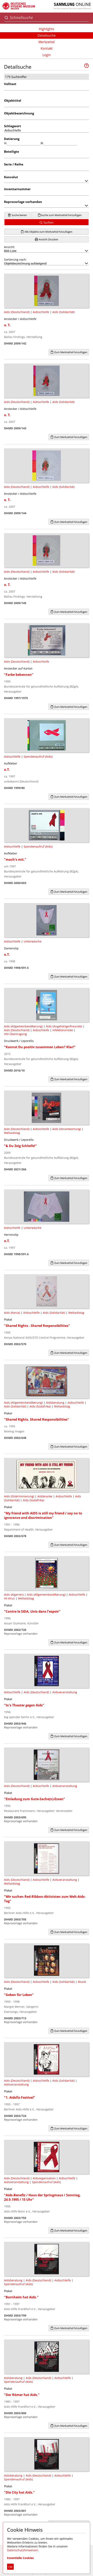 The width and height of the screenshot is (93, 2576). I want to click on Merkzettel, so click(46, 42).